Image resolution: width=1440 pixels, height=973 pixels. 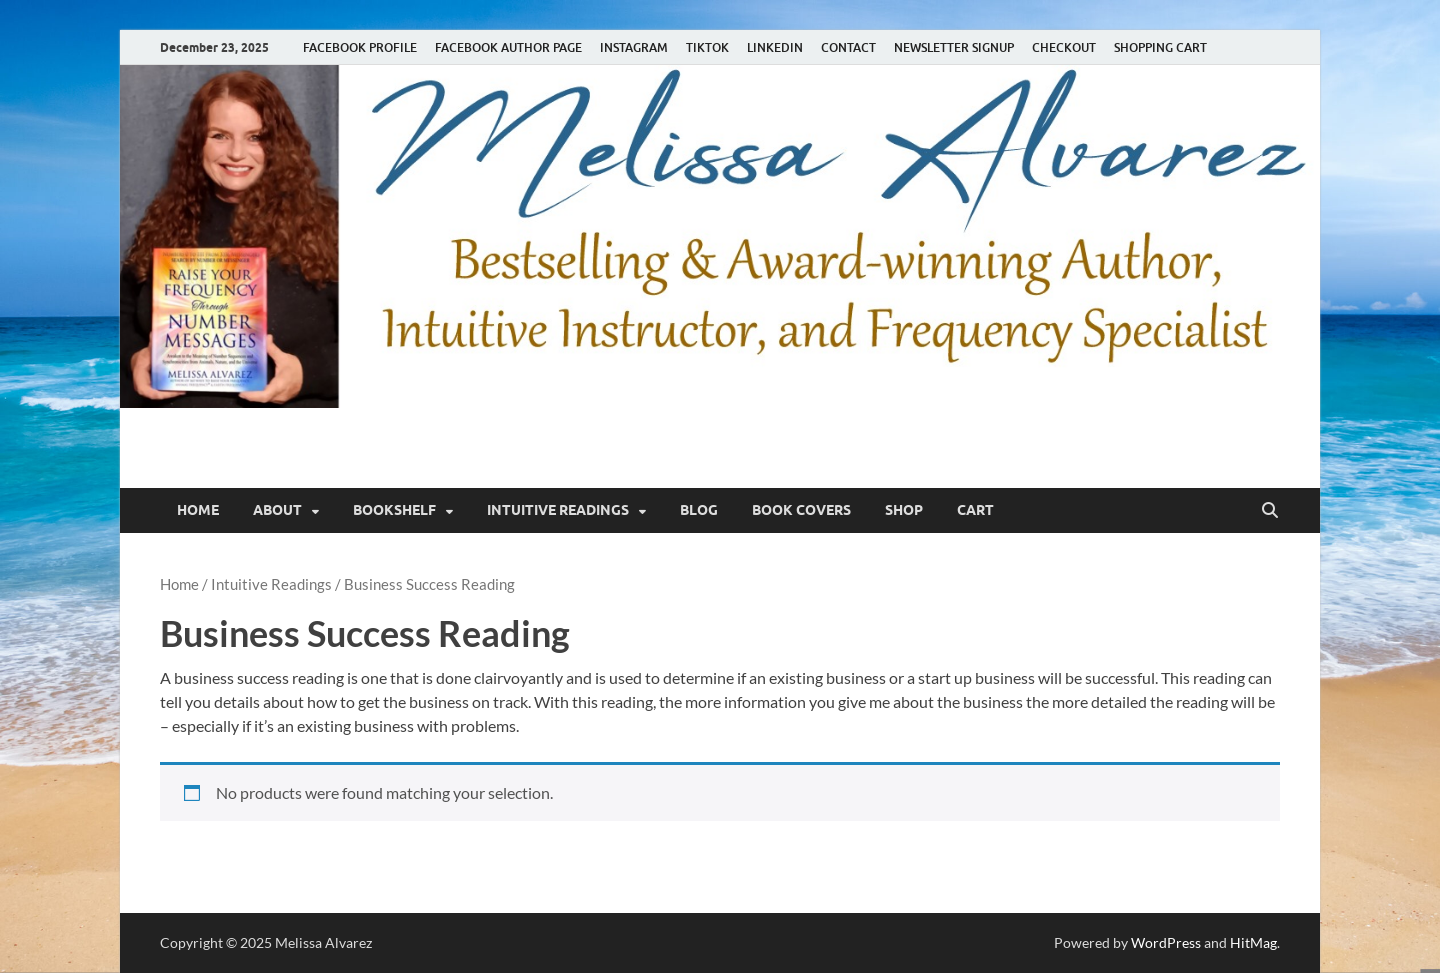 What do you see at coordinates (1253, 942) in the screenshot?
I see `HitMag` at bounding box center [1253, 942].